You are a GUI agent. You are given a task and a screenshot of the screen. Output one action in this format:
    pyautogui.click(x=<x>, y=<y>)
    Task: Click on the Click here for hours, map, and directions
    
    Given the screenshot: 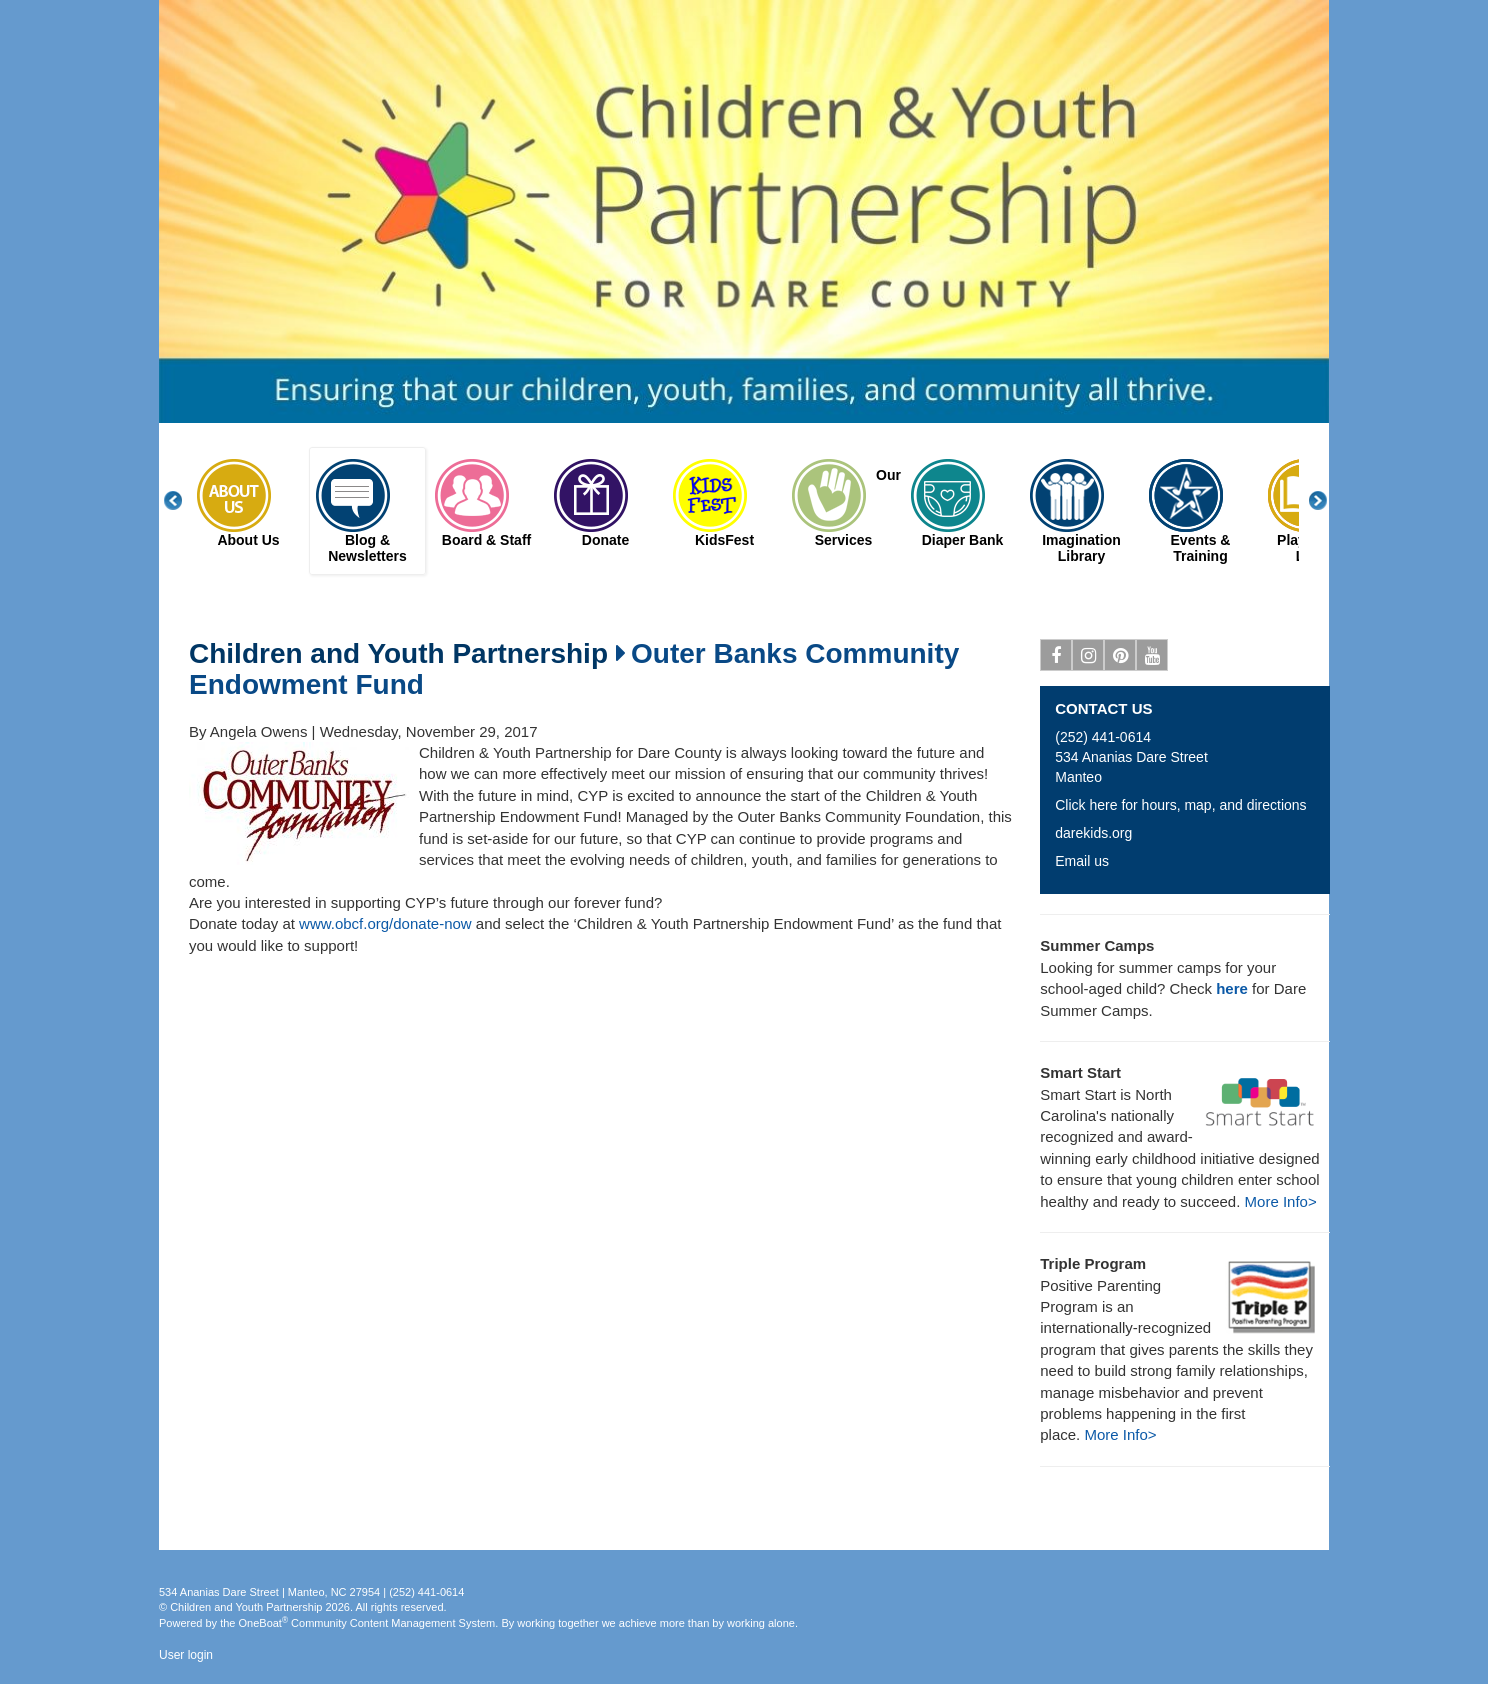 What is the action you would take?
    pyautogui.click(x=1180, y=805)
    